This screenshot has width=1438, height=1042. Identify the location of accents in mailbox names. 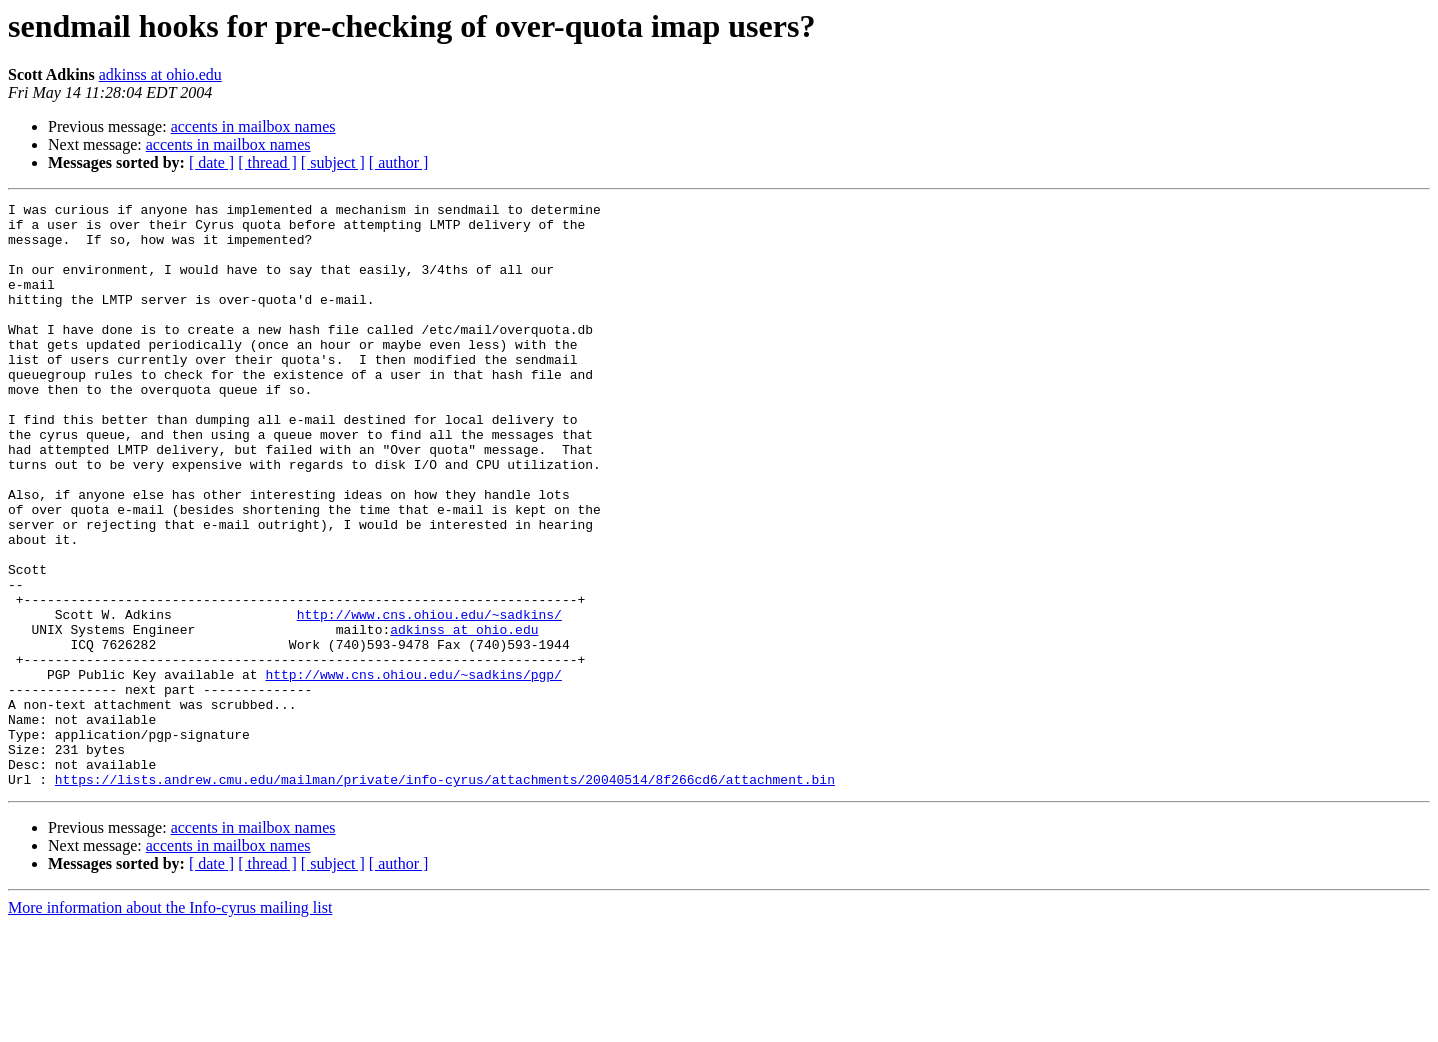
(253, 126).